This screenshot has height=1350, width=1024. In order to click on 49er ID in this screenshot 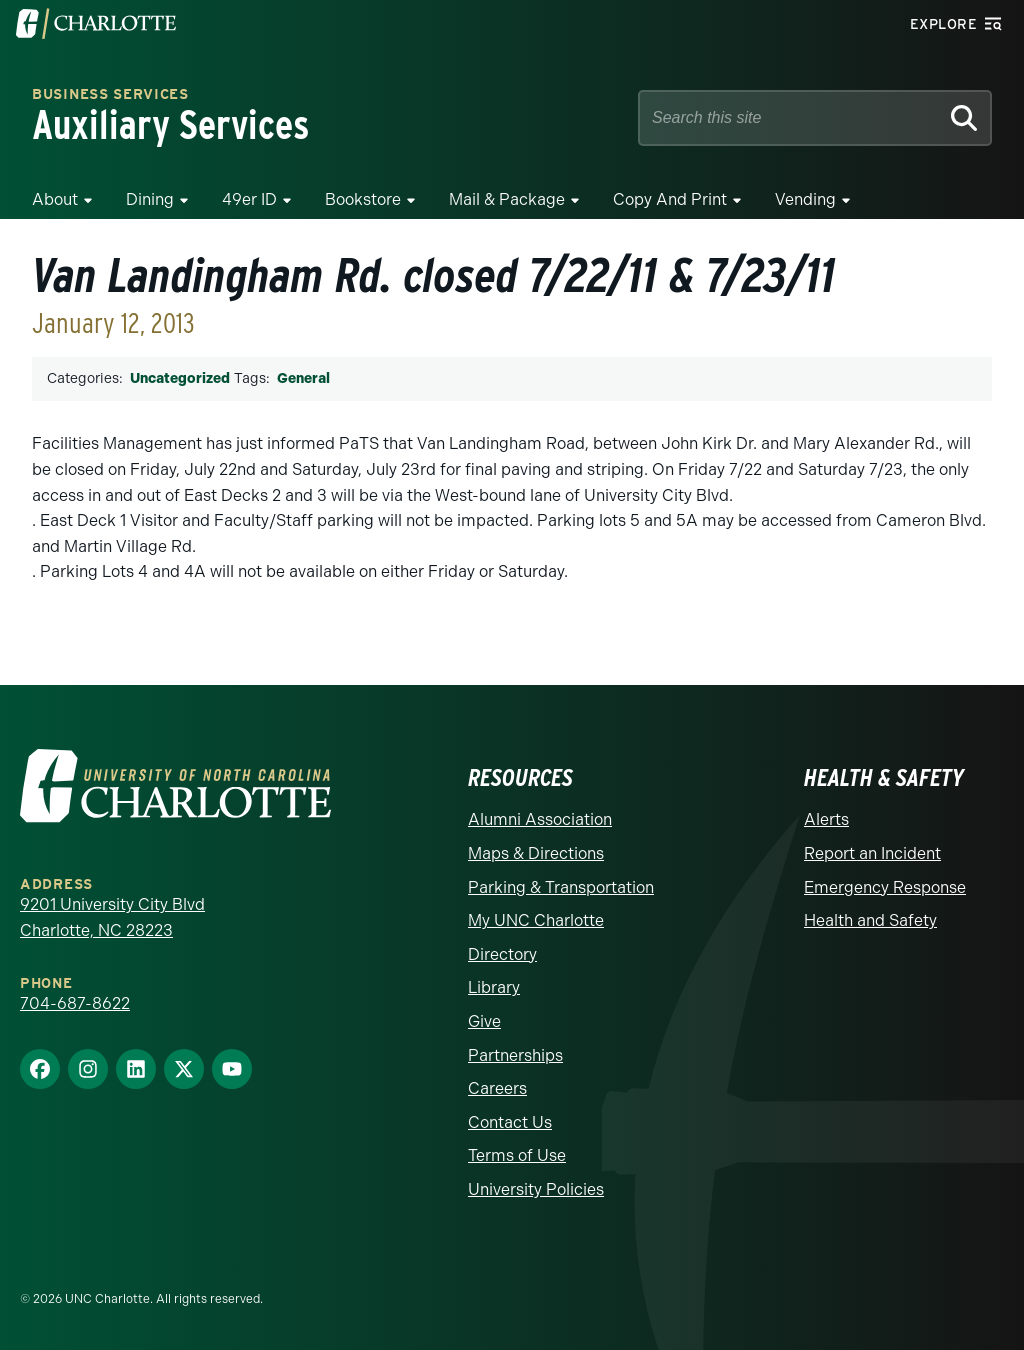, I will do `click(249, 199)`.